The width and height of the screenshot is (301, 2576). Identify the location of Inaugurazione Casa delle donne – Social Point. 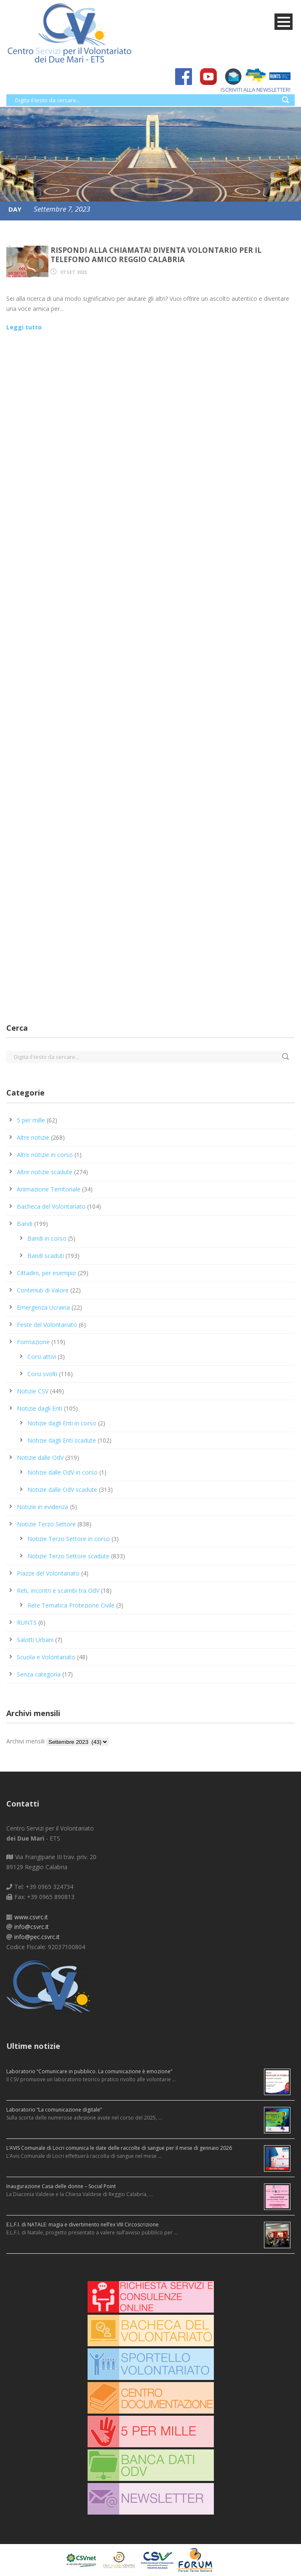
(61, 2186).